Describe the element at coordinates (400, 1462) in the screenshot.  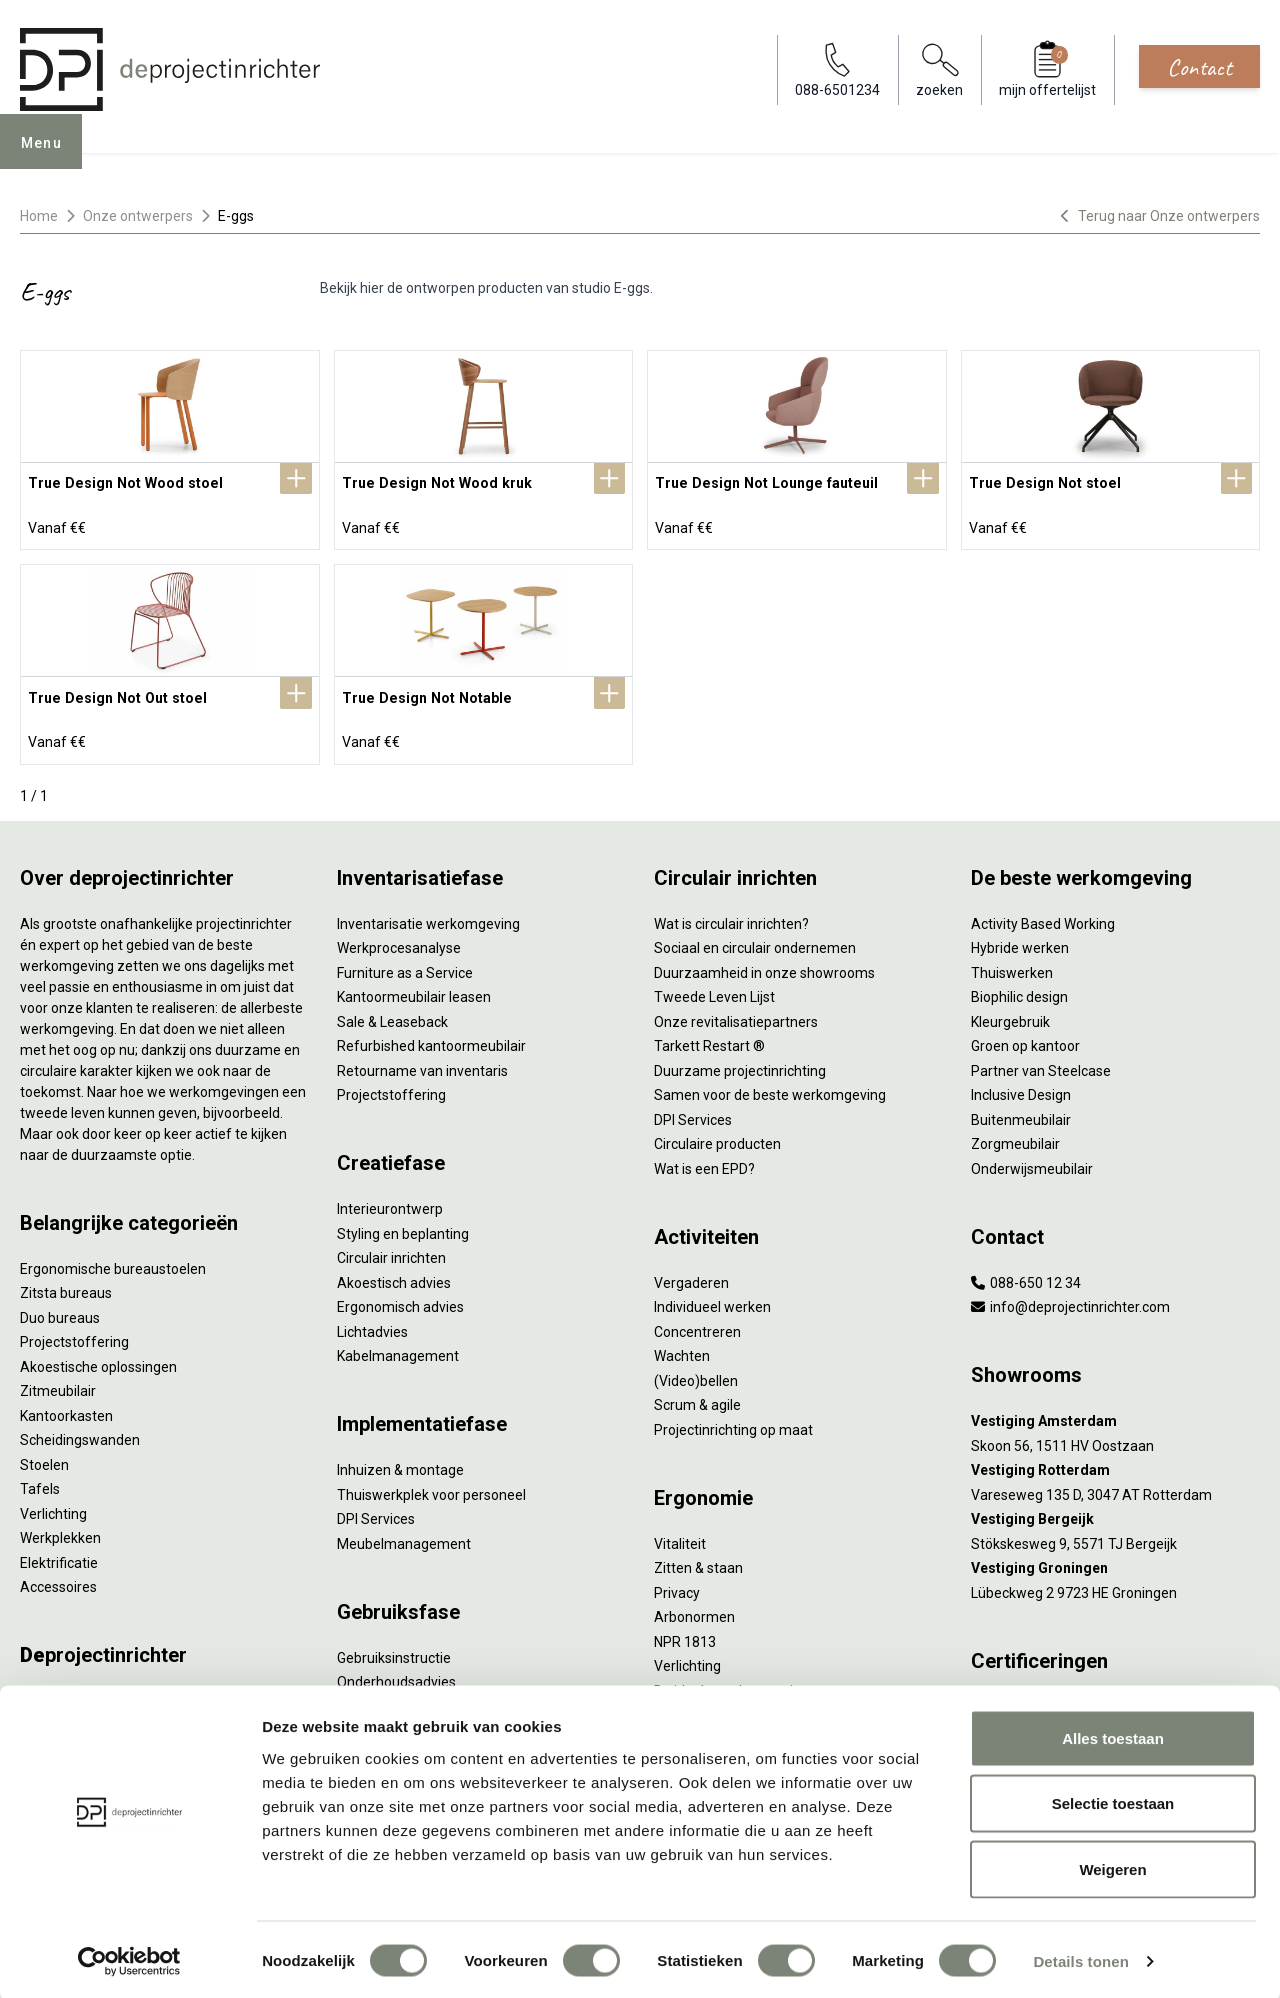
I see `Inhuizen & montage` at that location.